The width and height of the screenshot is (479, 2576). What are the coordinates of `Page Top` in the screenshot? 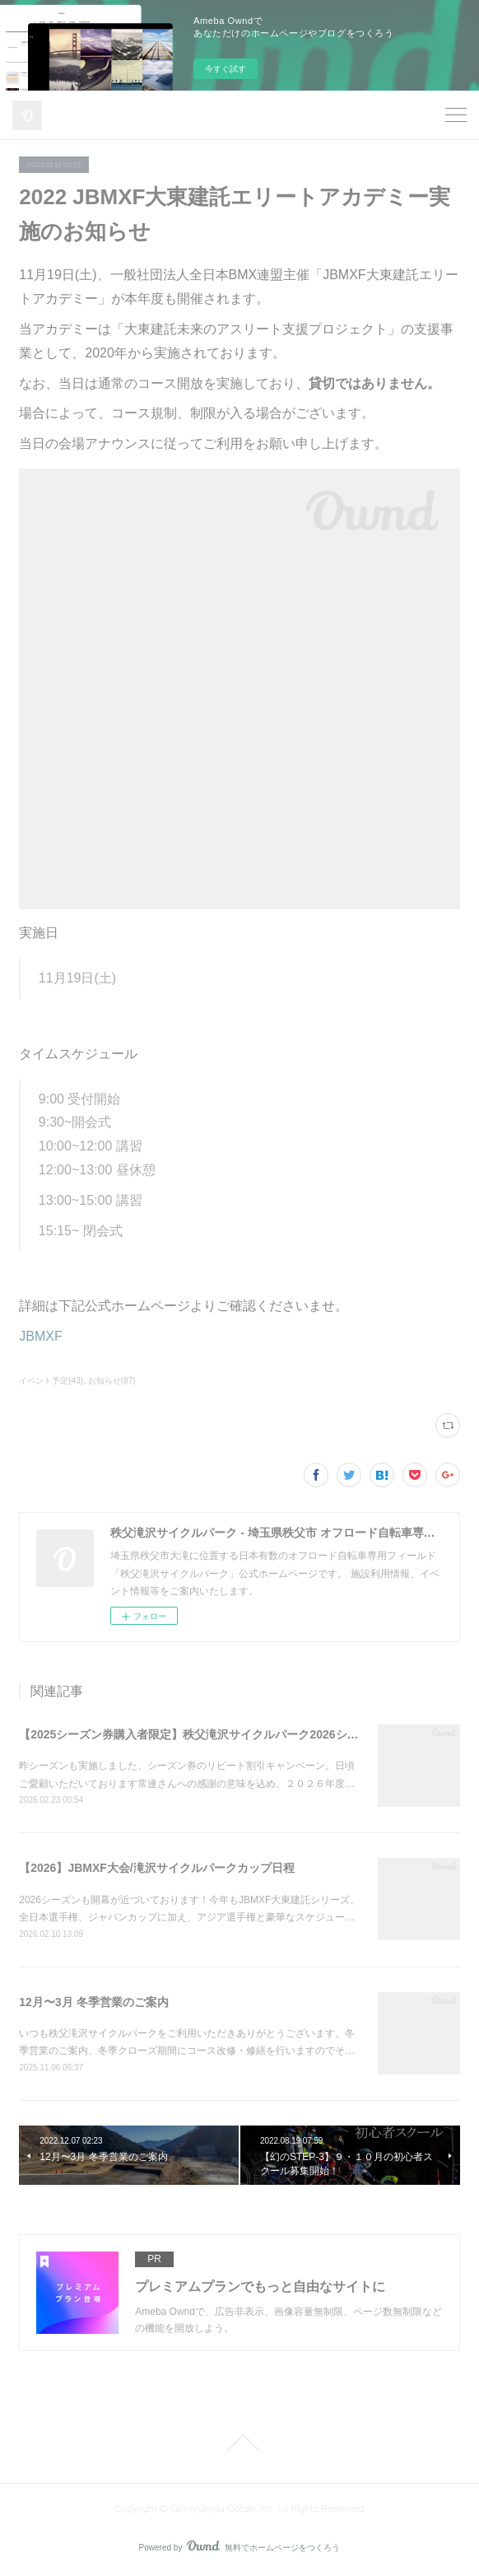 It's located at (239, 2443).